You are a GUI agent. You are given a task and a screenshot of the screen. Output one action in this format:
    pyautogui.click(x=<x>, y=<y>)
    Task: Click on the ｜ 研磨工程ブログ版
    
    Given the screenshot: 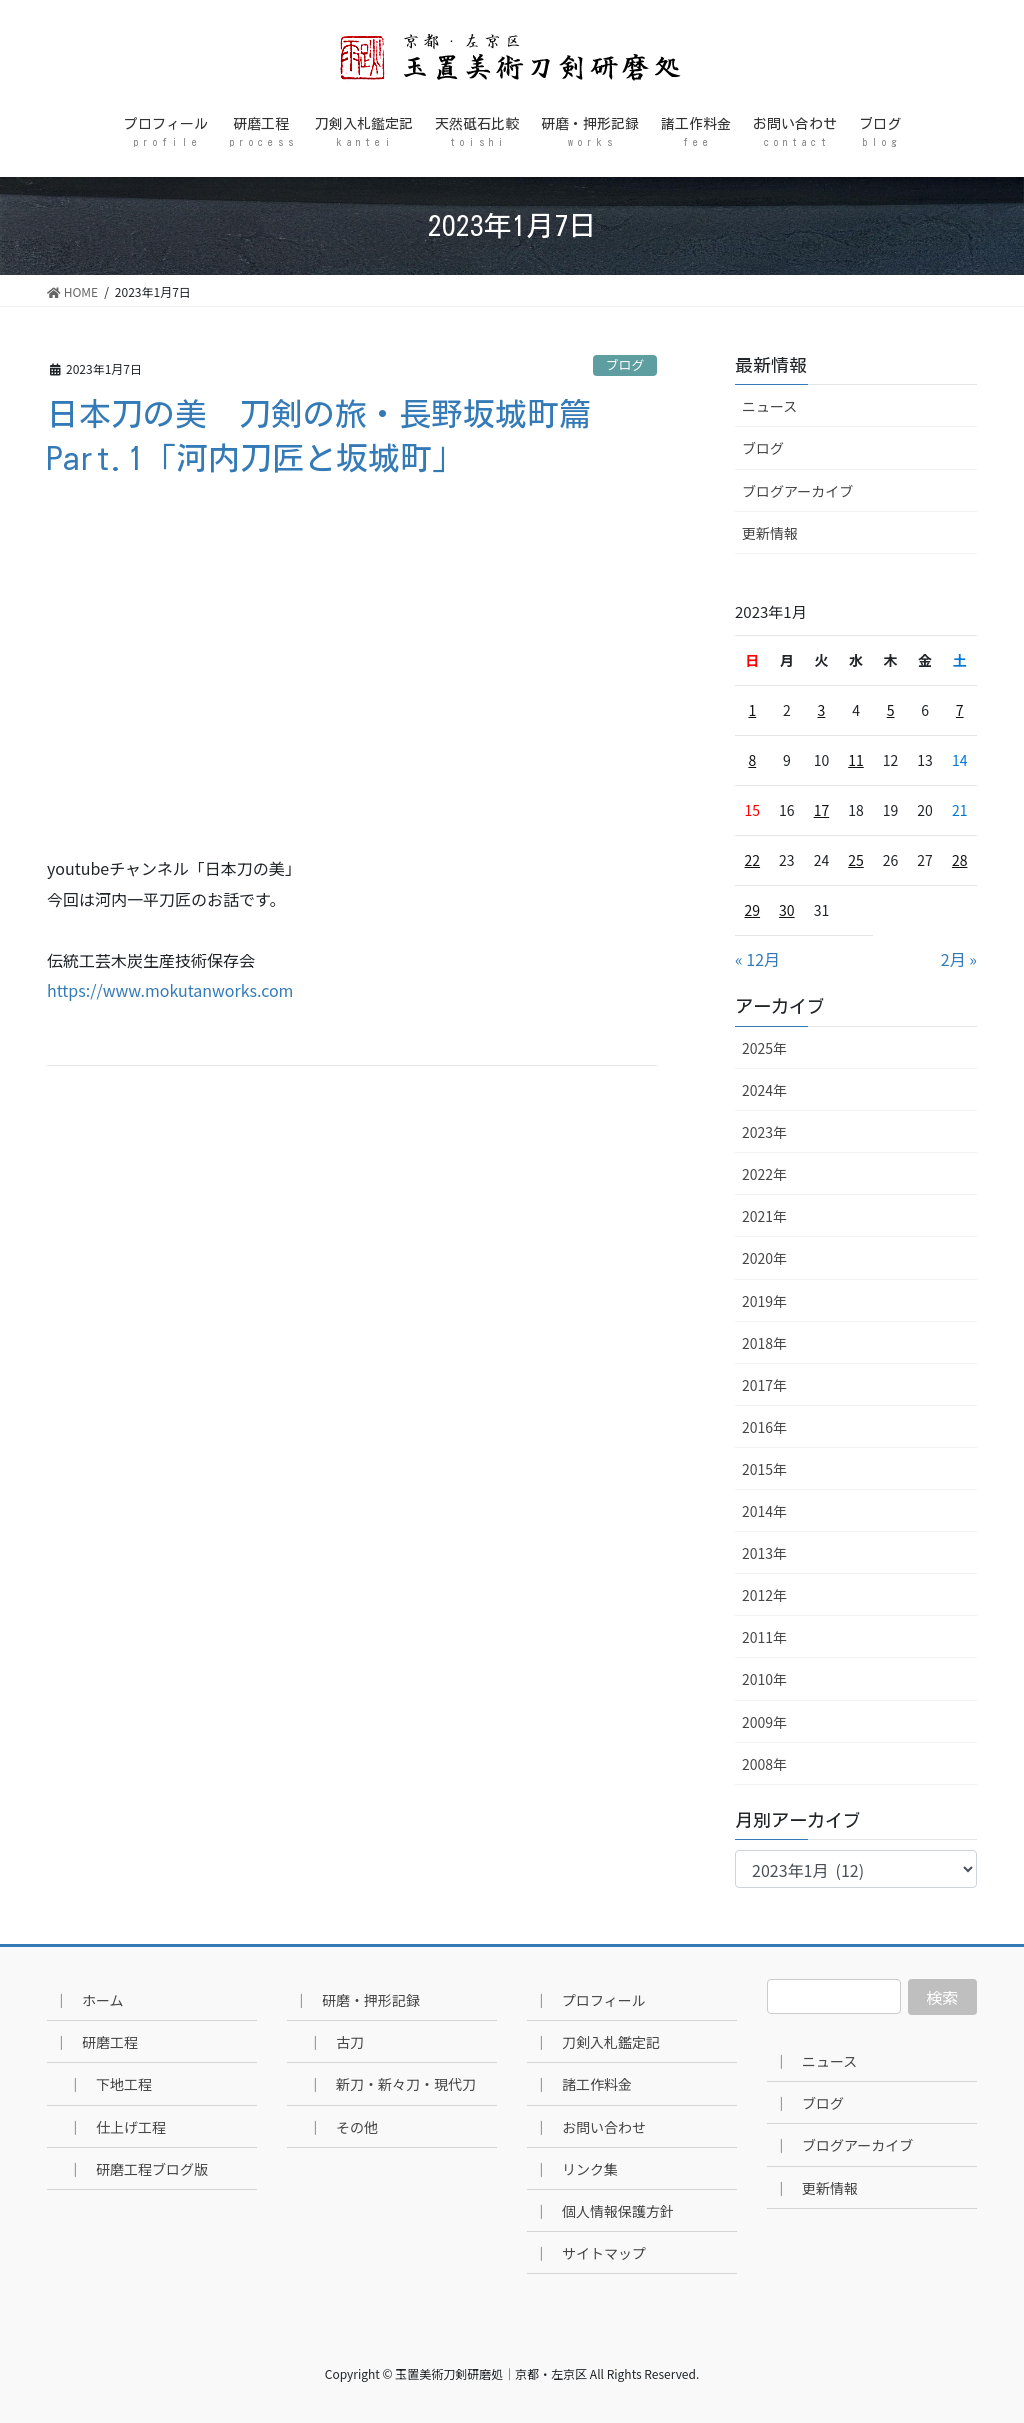 What is the action you would take?
    pyautogui.click(x=138, y=2169)
    